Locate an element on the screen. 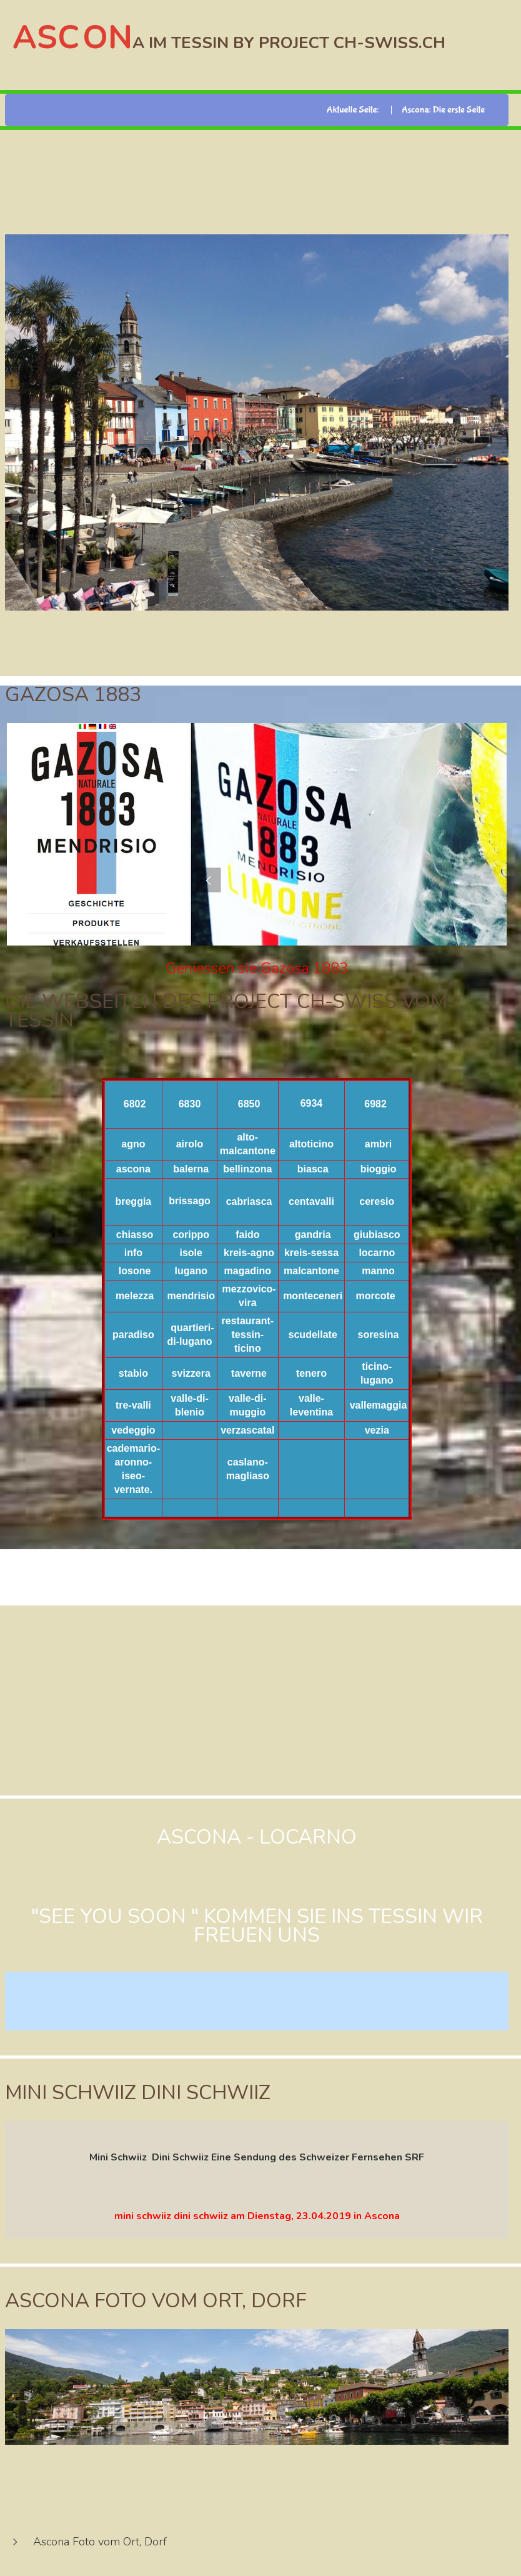  giubiasco is located at coordinates (377, 1234).